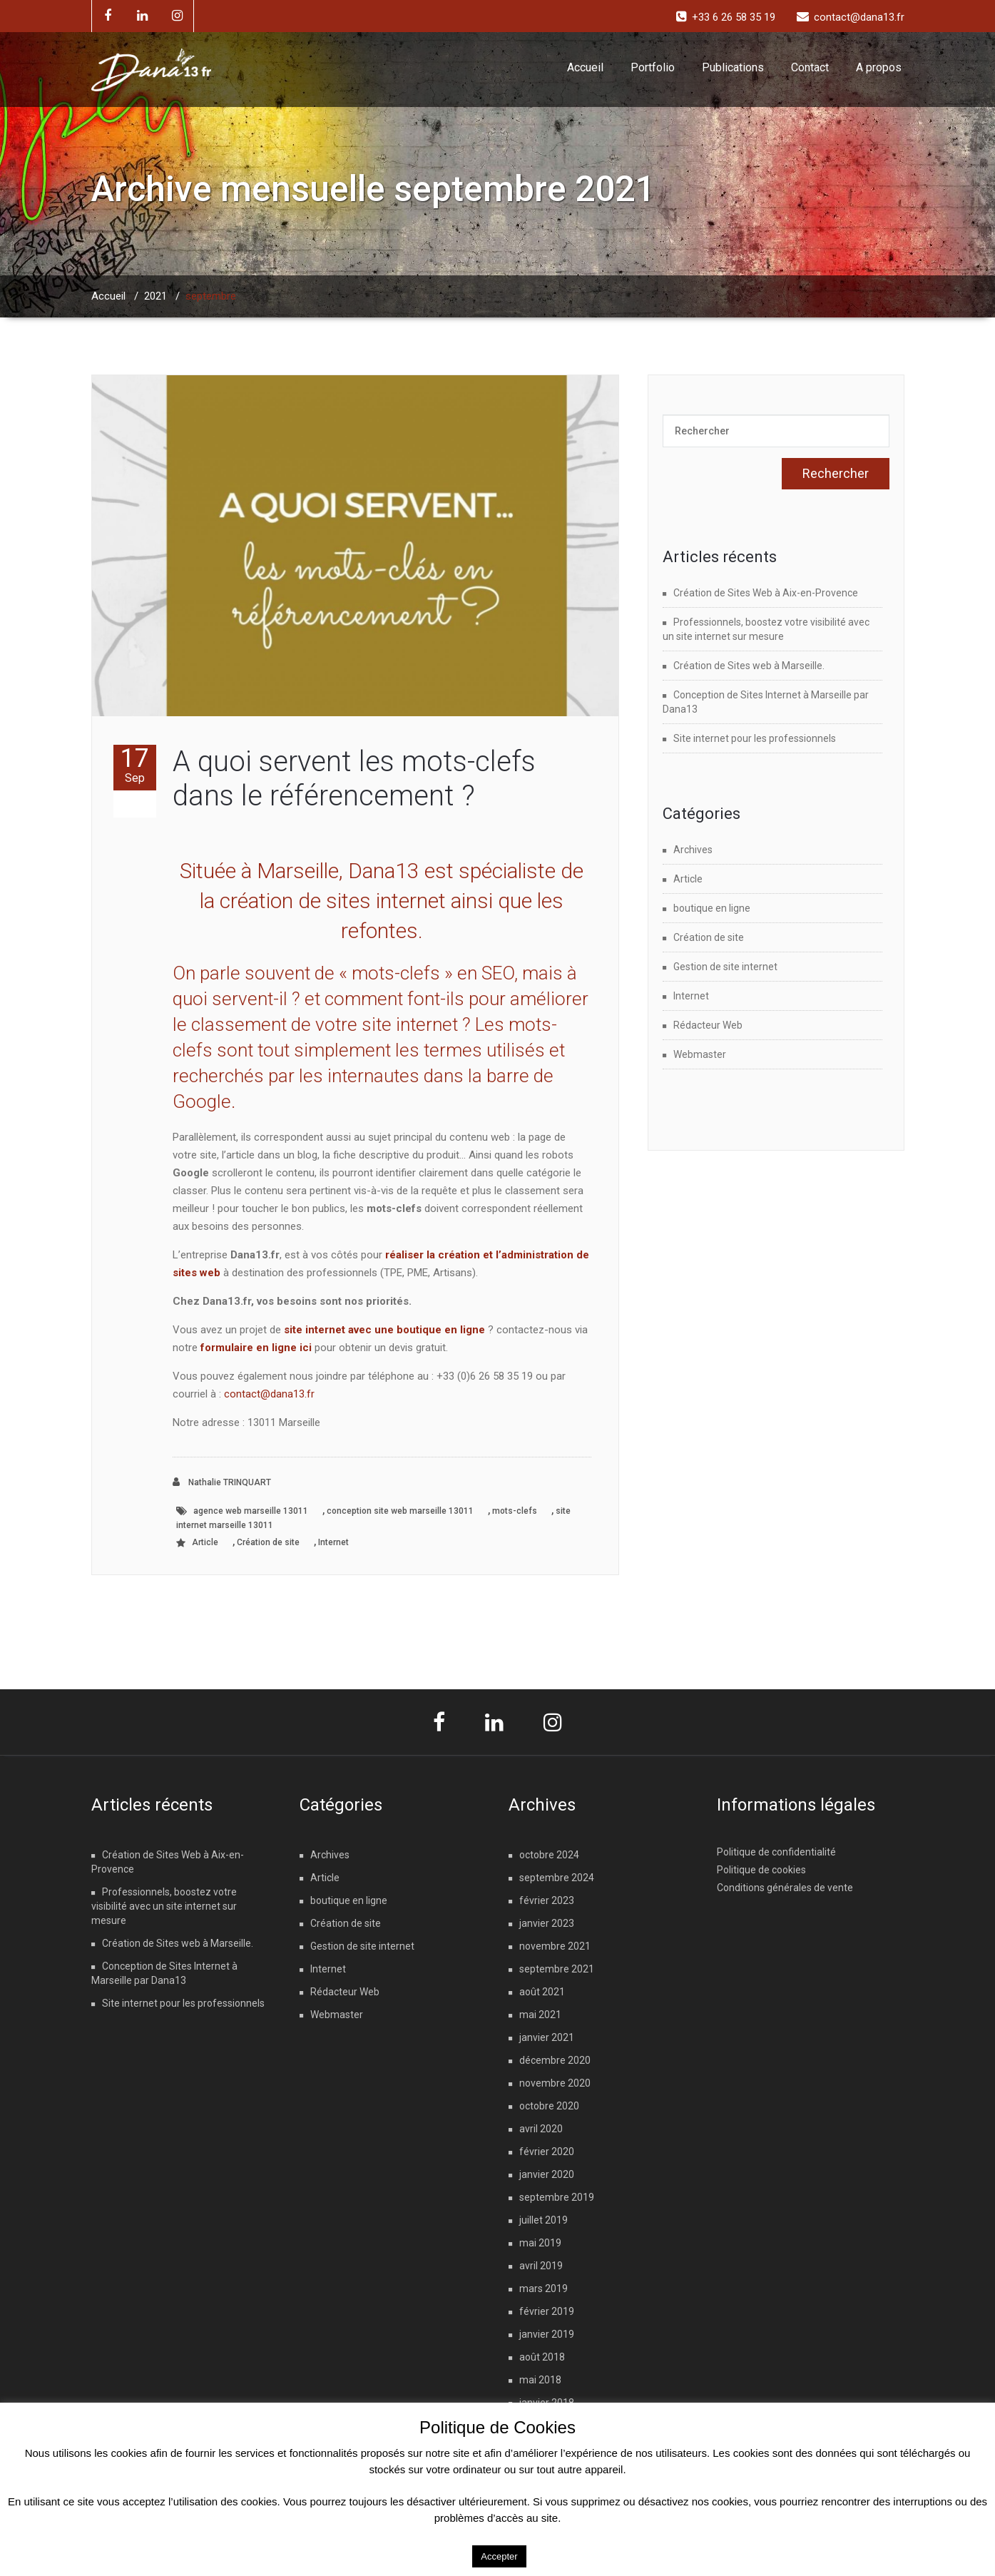 This screenshot has width=995, height=2576. What do you see at coordinates (269, 1394) in the screenshot?
I see `contact@dana13.fr` at bounding box center [269, 1394].